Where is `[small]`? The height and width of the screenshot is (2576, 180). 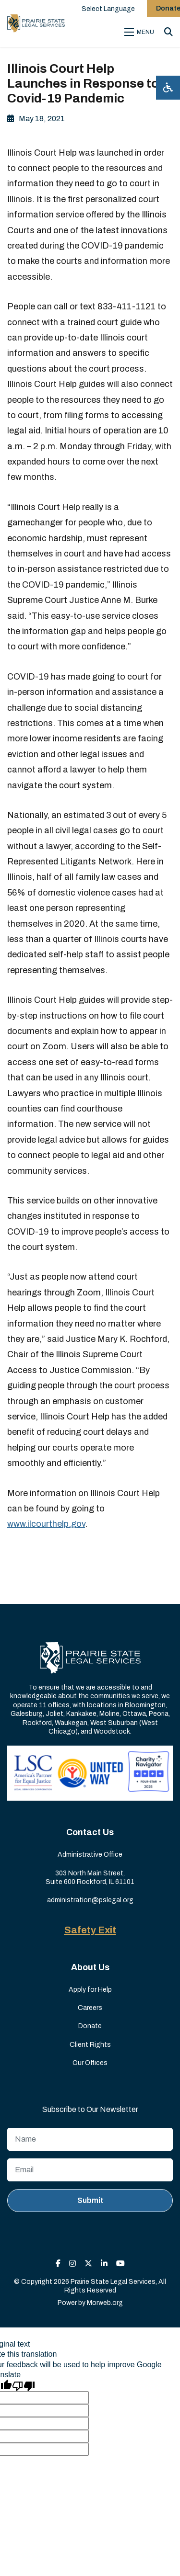
[small] is located at coordinates (58, 2263).